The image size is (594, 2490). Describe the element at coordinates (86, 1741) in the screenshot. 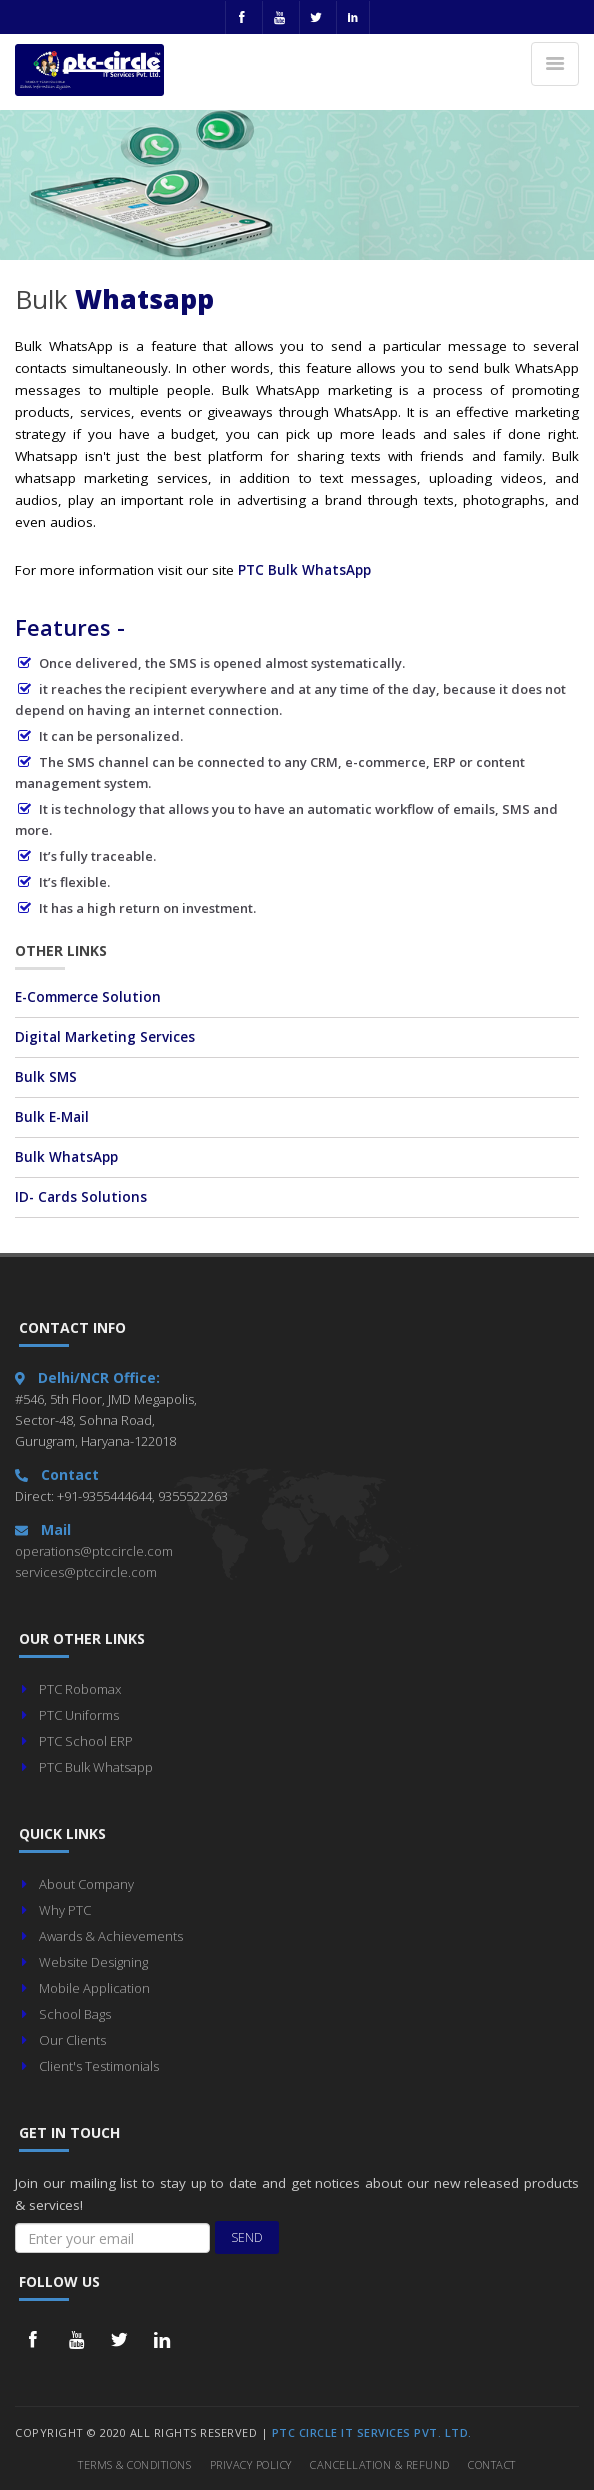

I see `PTC School ERP` at that location.